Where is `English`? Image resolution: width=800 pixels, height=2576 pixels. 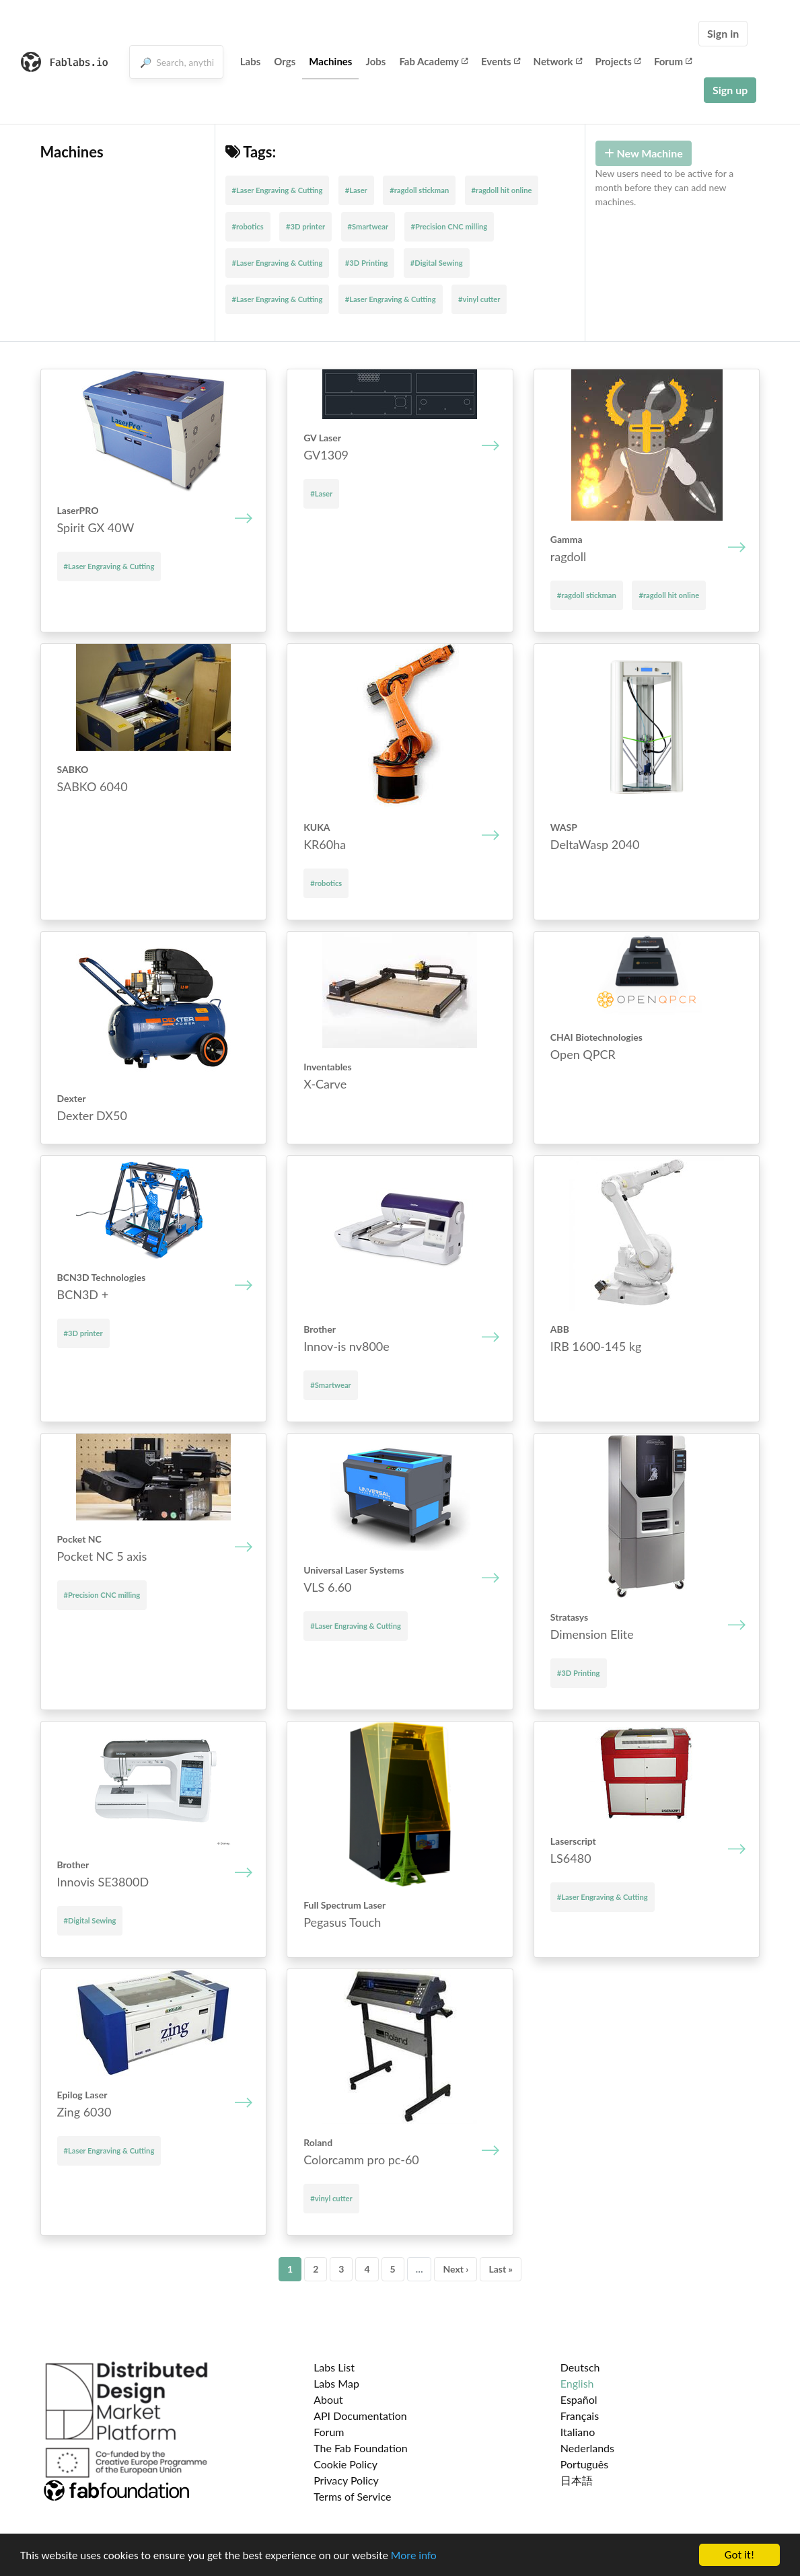 English is located at coordinates (577, 2383).